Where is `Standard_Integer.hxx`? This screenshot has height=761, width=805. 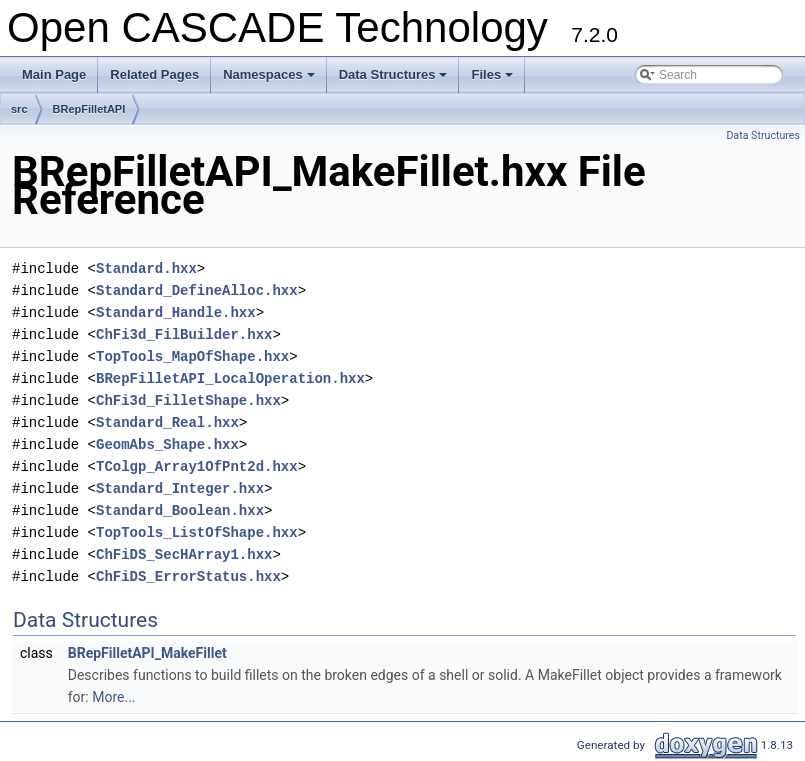 Standard_Integer.hxx is located at coordinates (180, 488).